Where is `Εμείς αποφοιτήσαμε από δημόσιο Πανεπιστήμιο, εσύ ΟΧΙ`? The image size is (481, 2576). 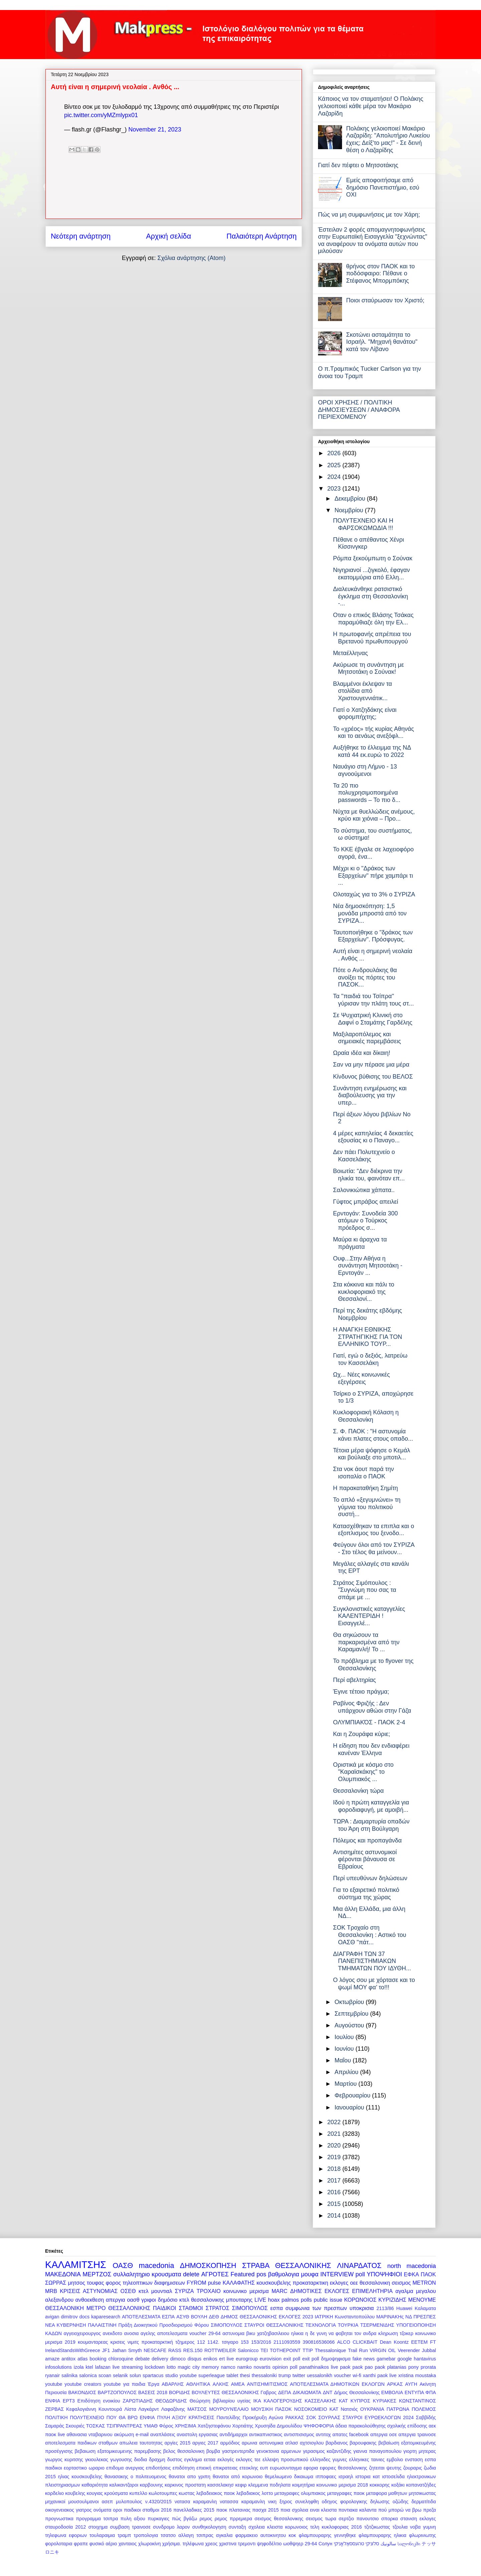 Εμείς αποφοιτήσαμε από δημόσιο Πανεπιστήμιο, εσύ ΟΧΙ is located at coordinates (382, 187).